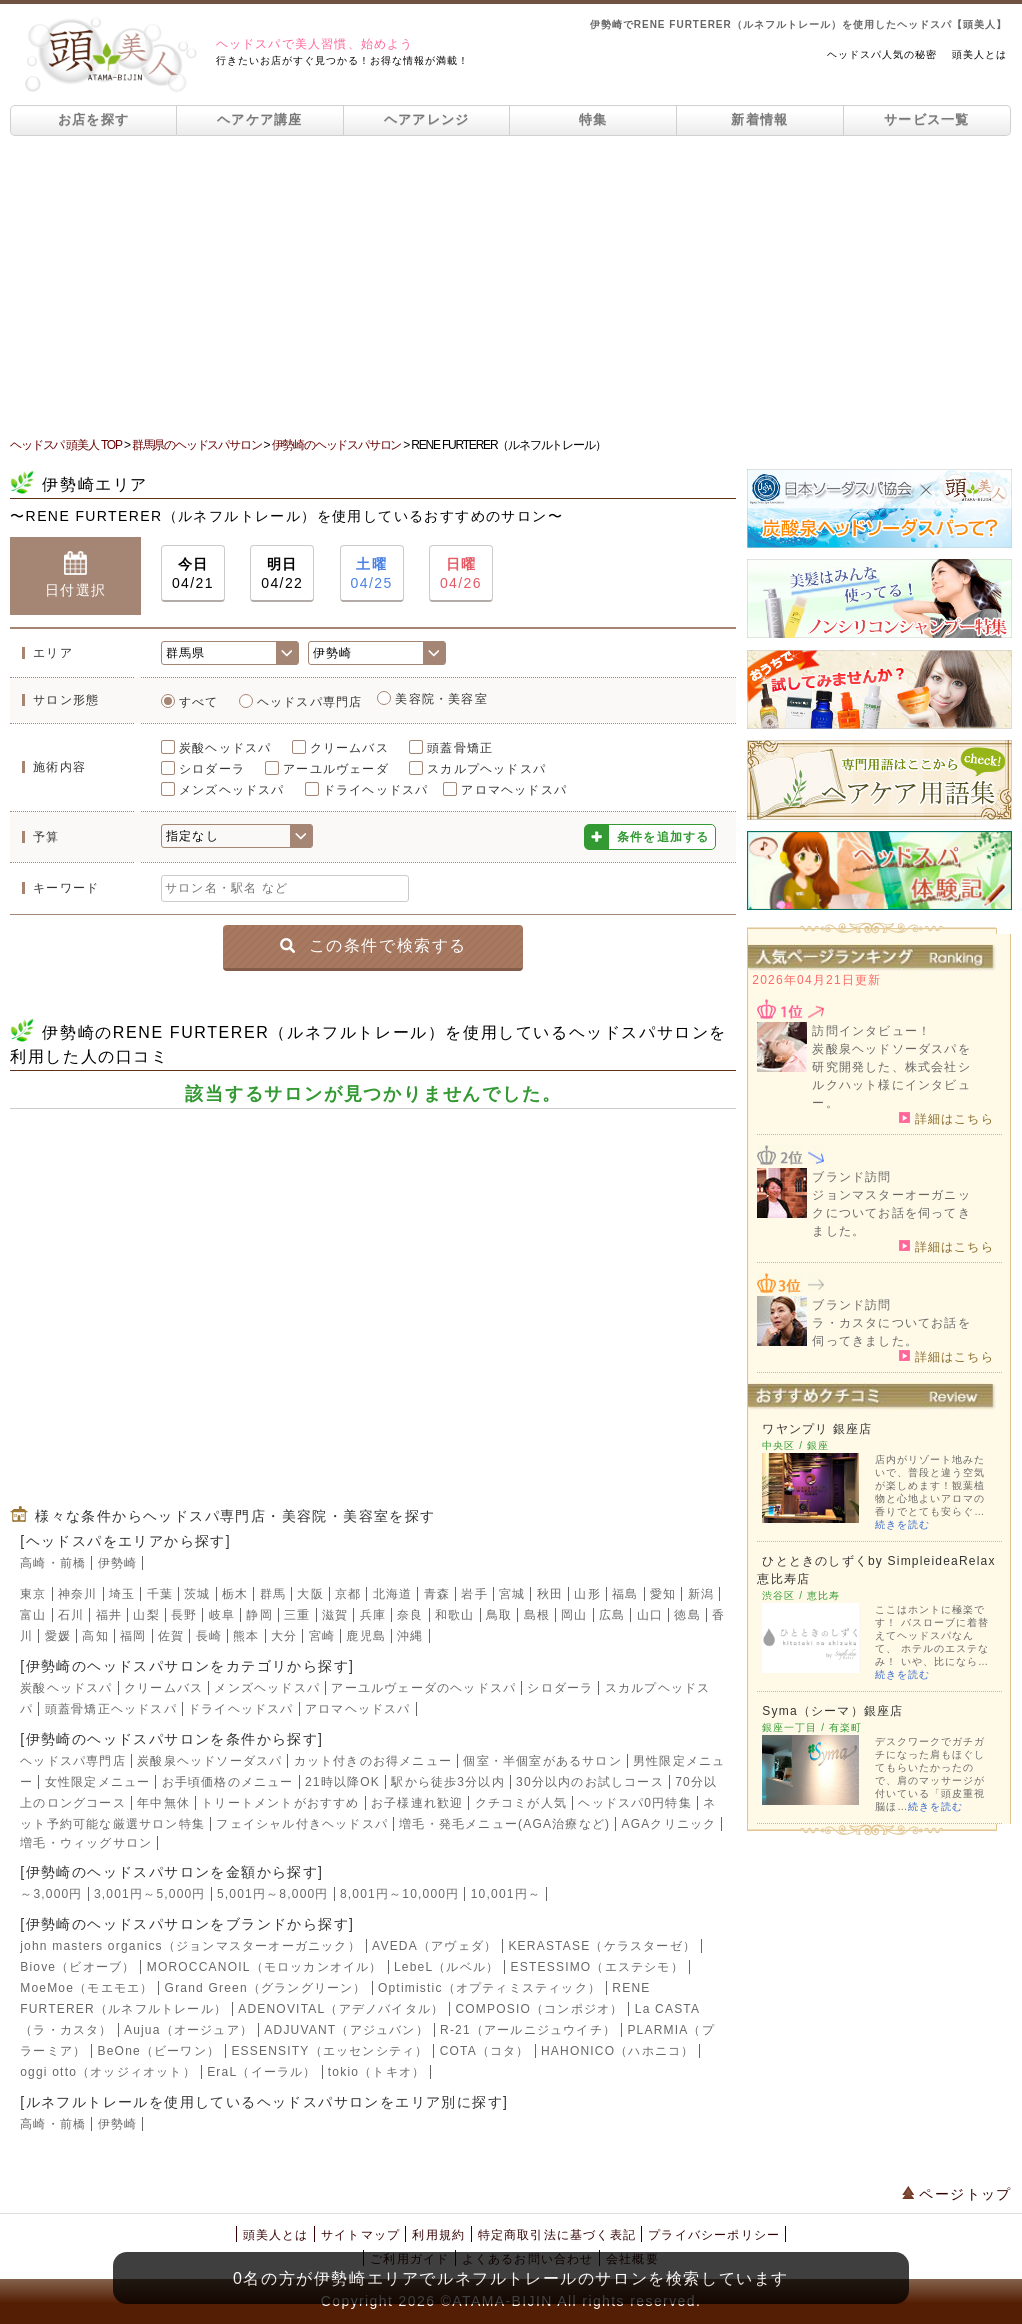 The height and width of the screenshot is (2324, 1022). What do you see at coordinates (537, 1615) in the screenshot?
I see `島根` at bounding box center [537, 1615].